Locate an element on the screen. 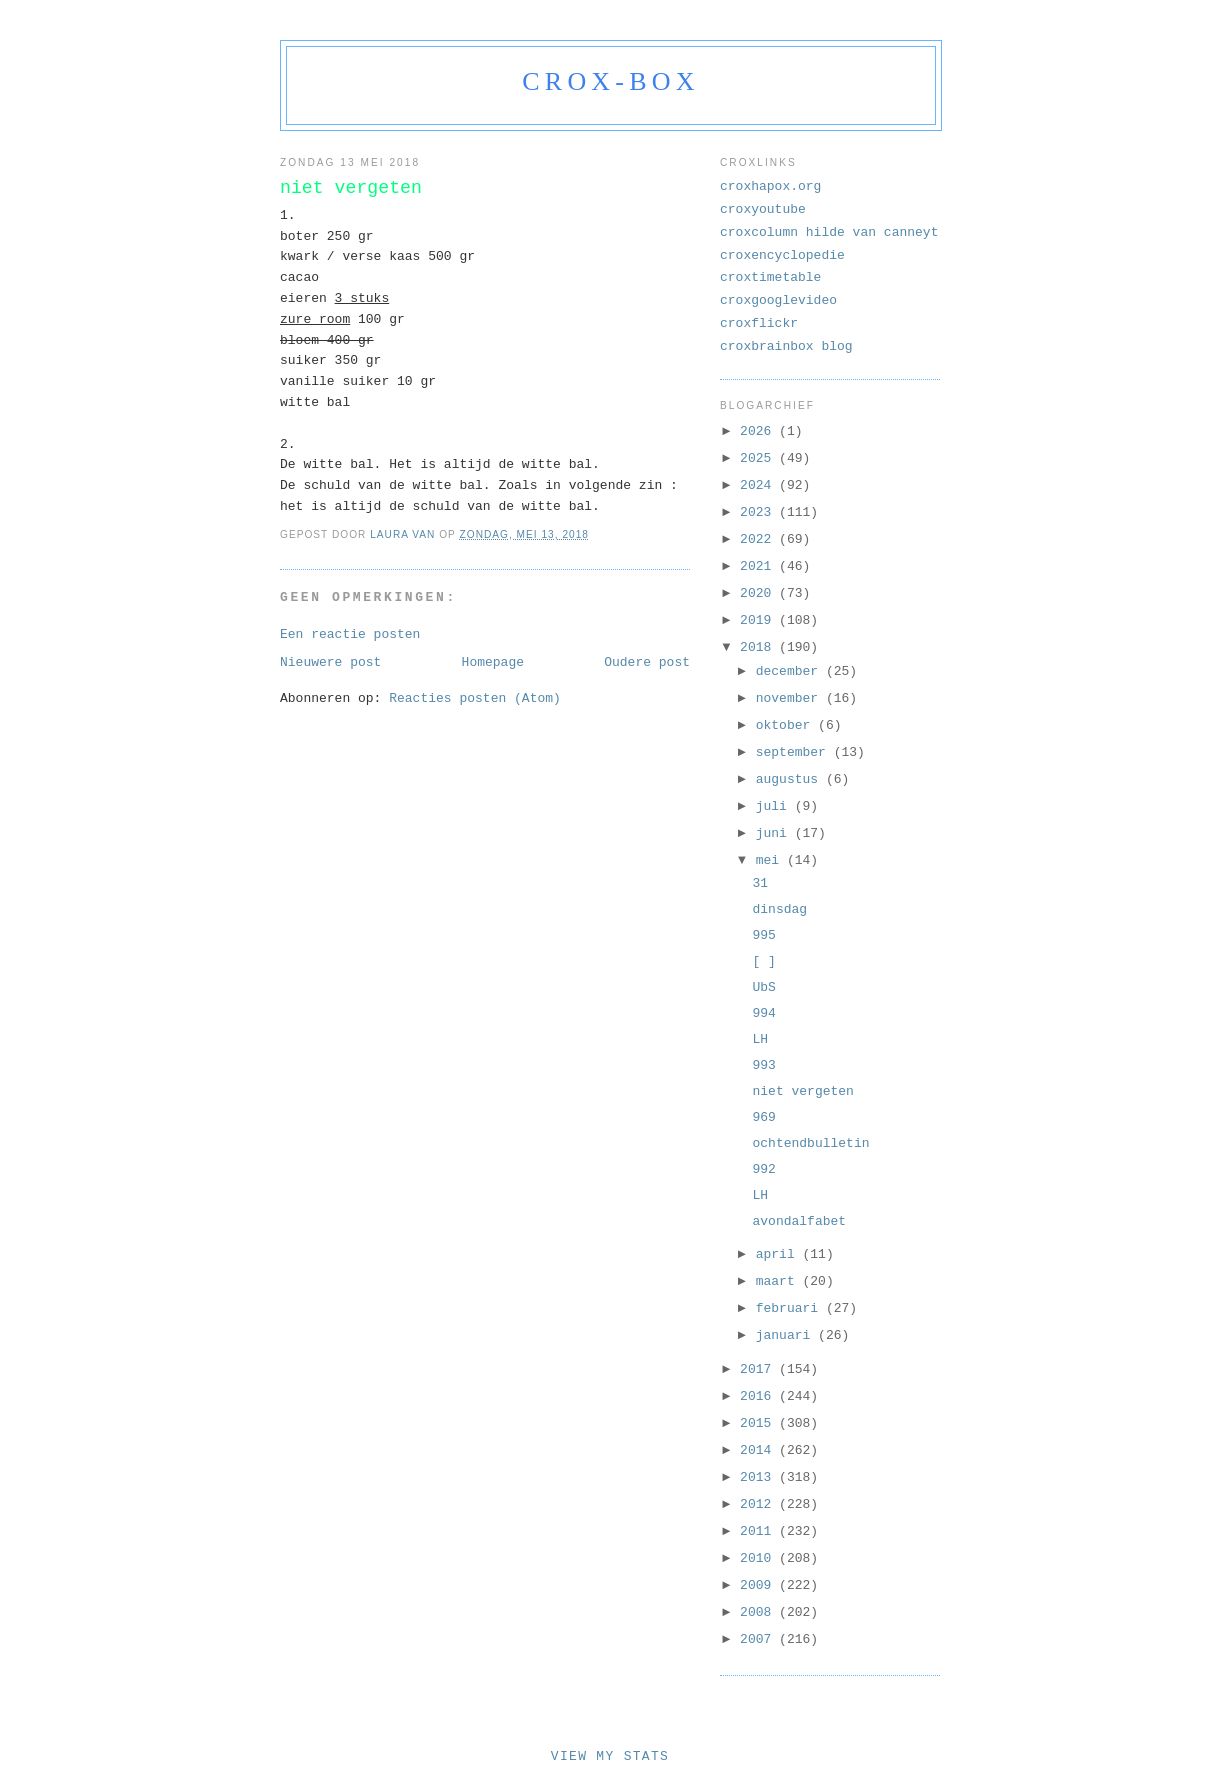  994 is located at coordinates (763, 1013).